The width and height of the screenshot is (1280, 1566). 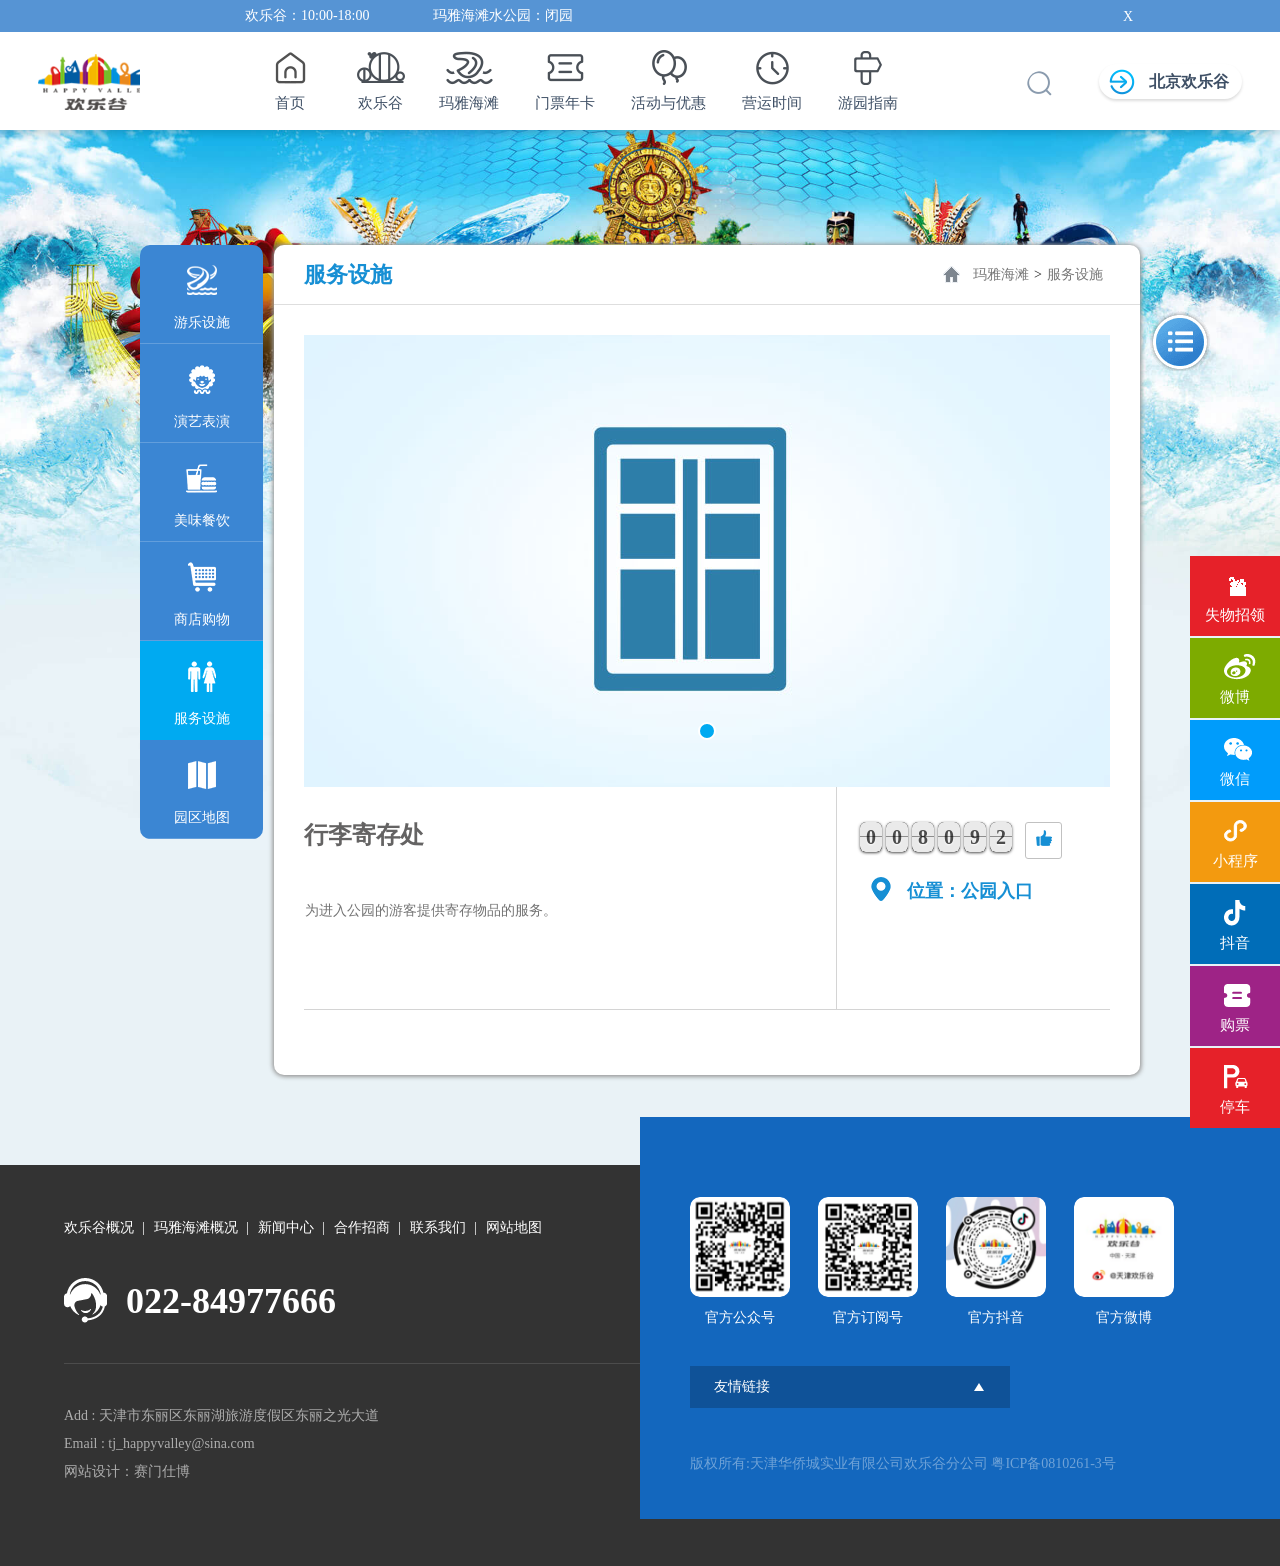 I want to click on 网站设计：赛门仕博, so click(x=127, y=1471).